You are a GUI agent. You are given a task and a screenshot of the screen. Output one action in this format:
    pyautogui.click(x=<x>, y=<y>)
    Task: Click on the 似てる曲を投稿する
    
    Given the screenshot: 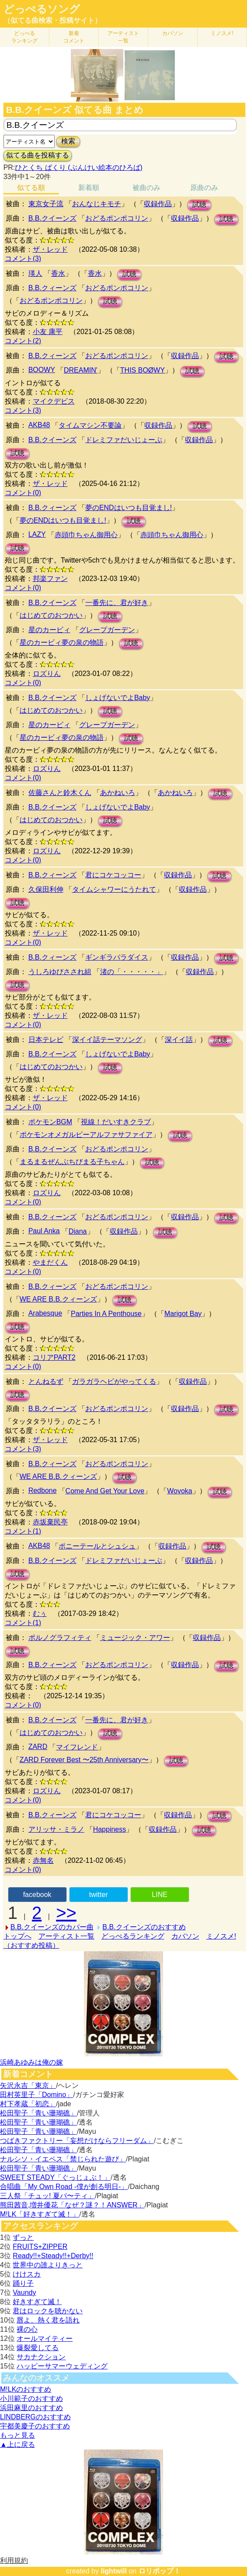 What is the action you would take?
    pyautogui.click(x=37, y=155)
    